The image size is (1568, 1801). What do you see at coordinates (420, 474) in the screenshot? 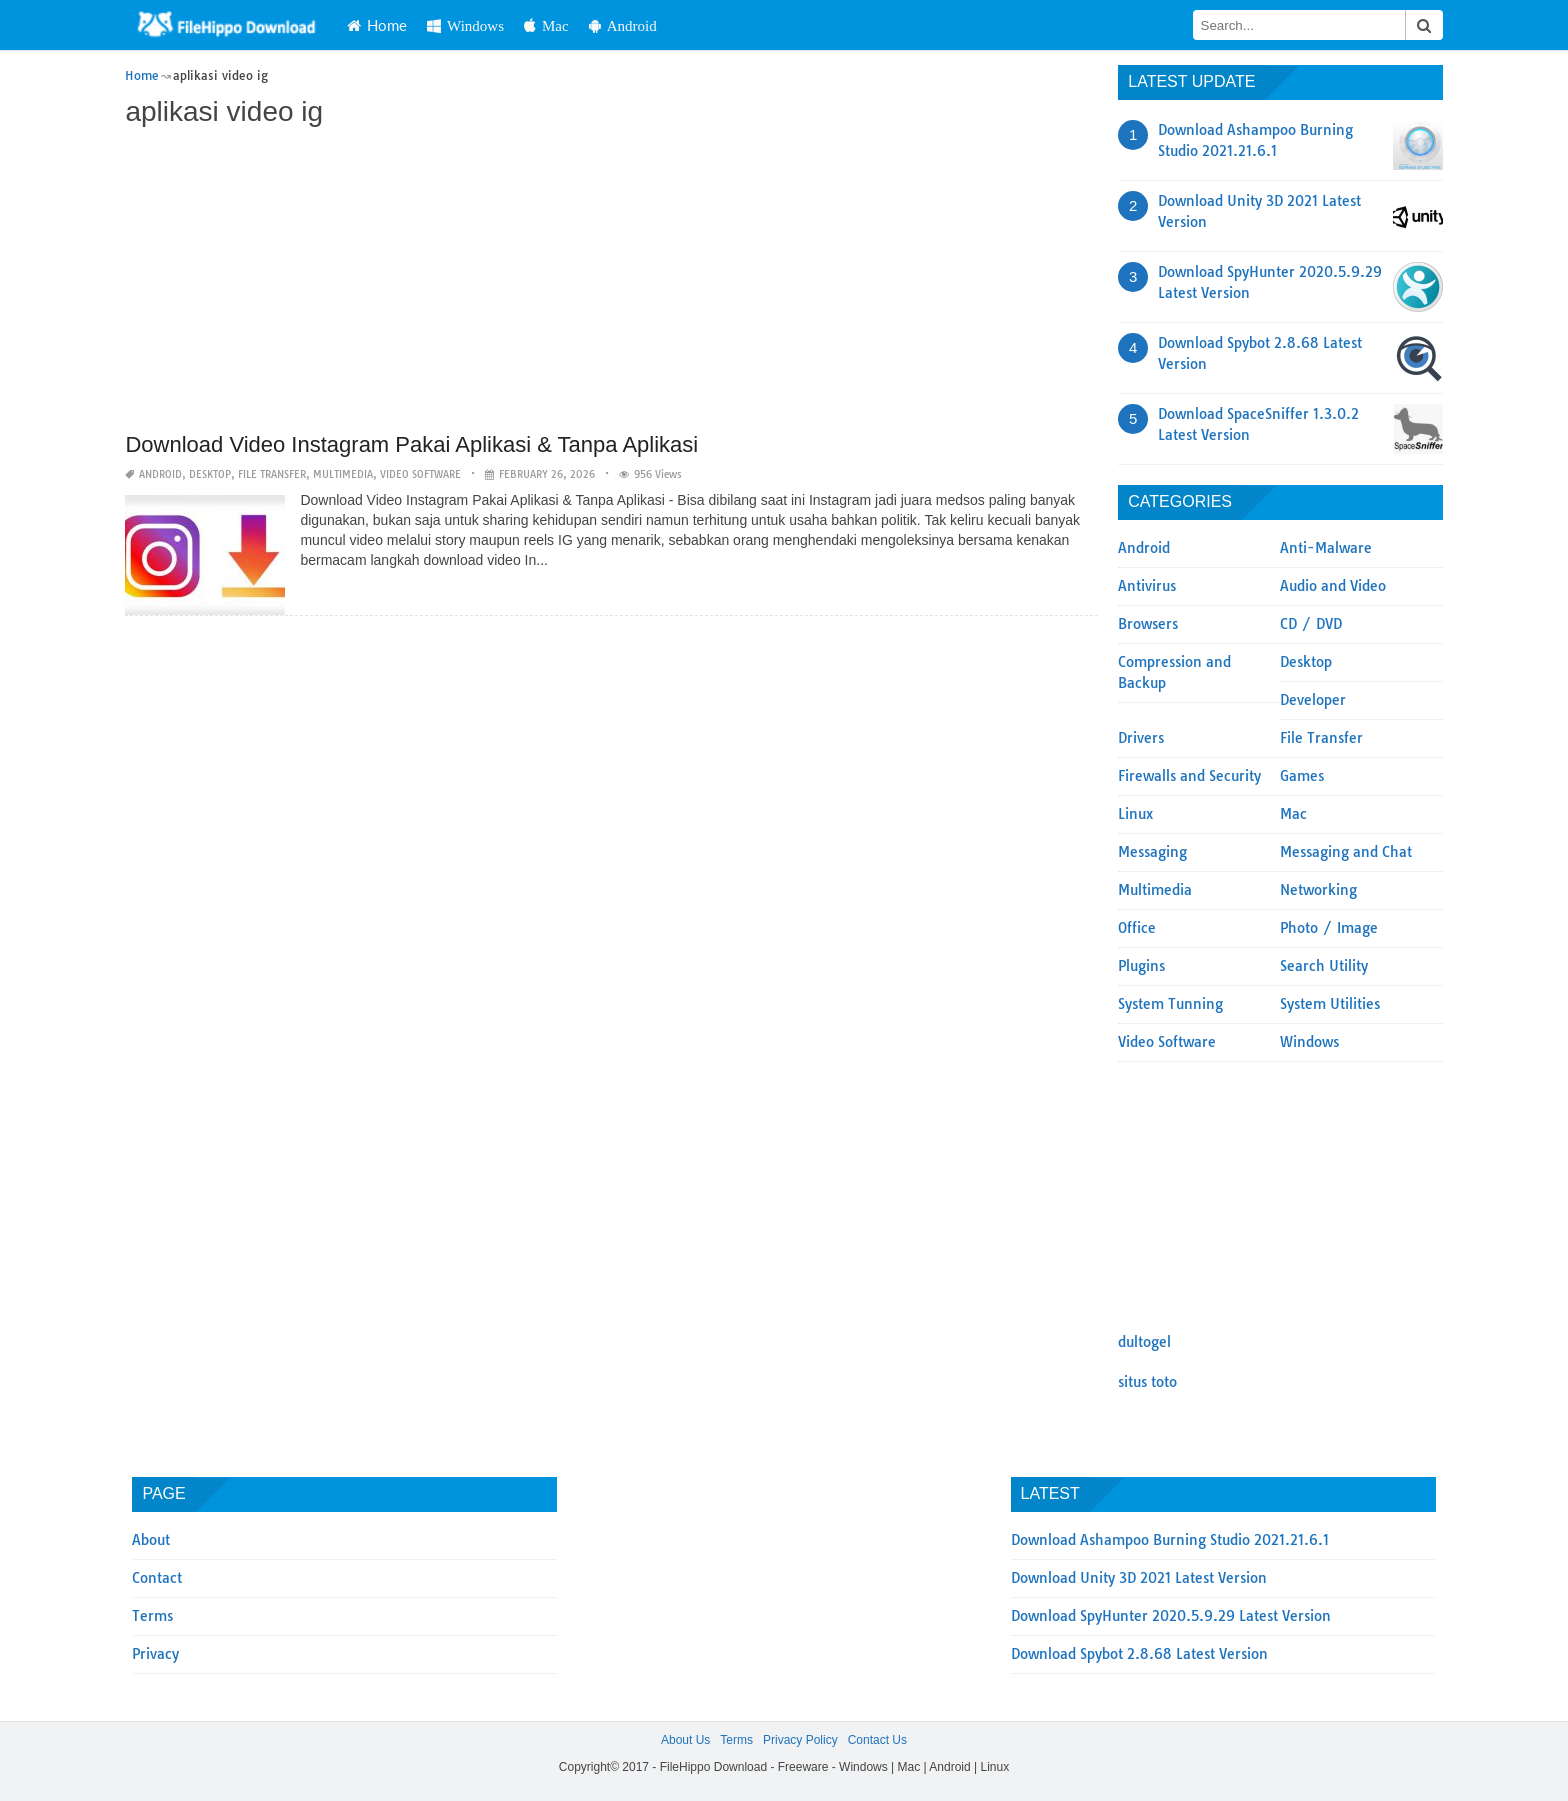
I see `Video Software` at bounding box center [420, 474].